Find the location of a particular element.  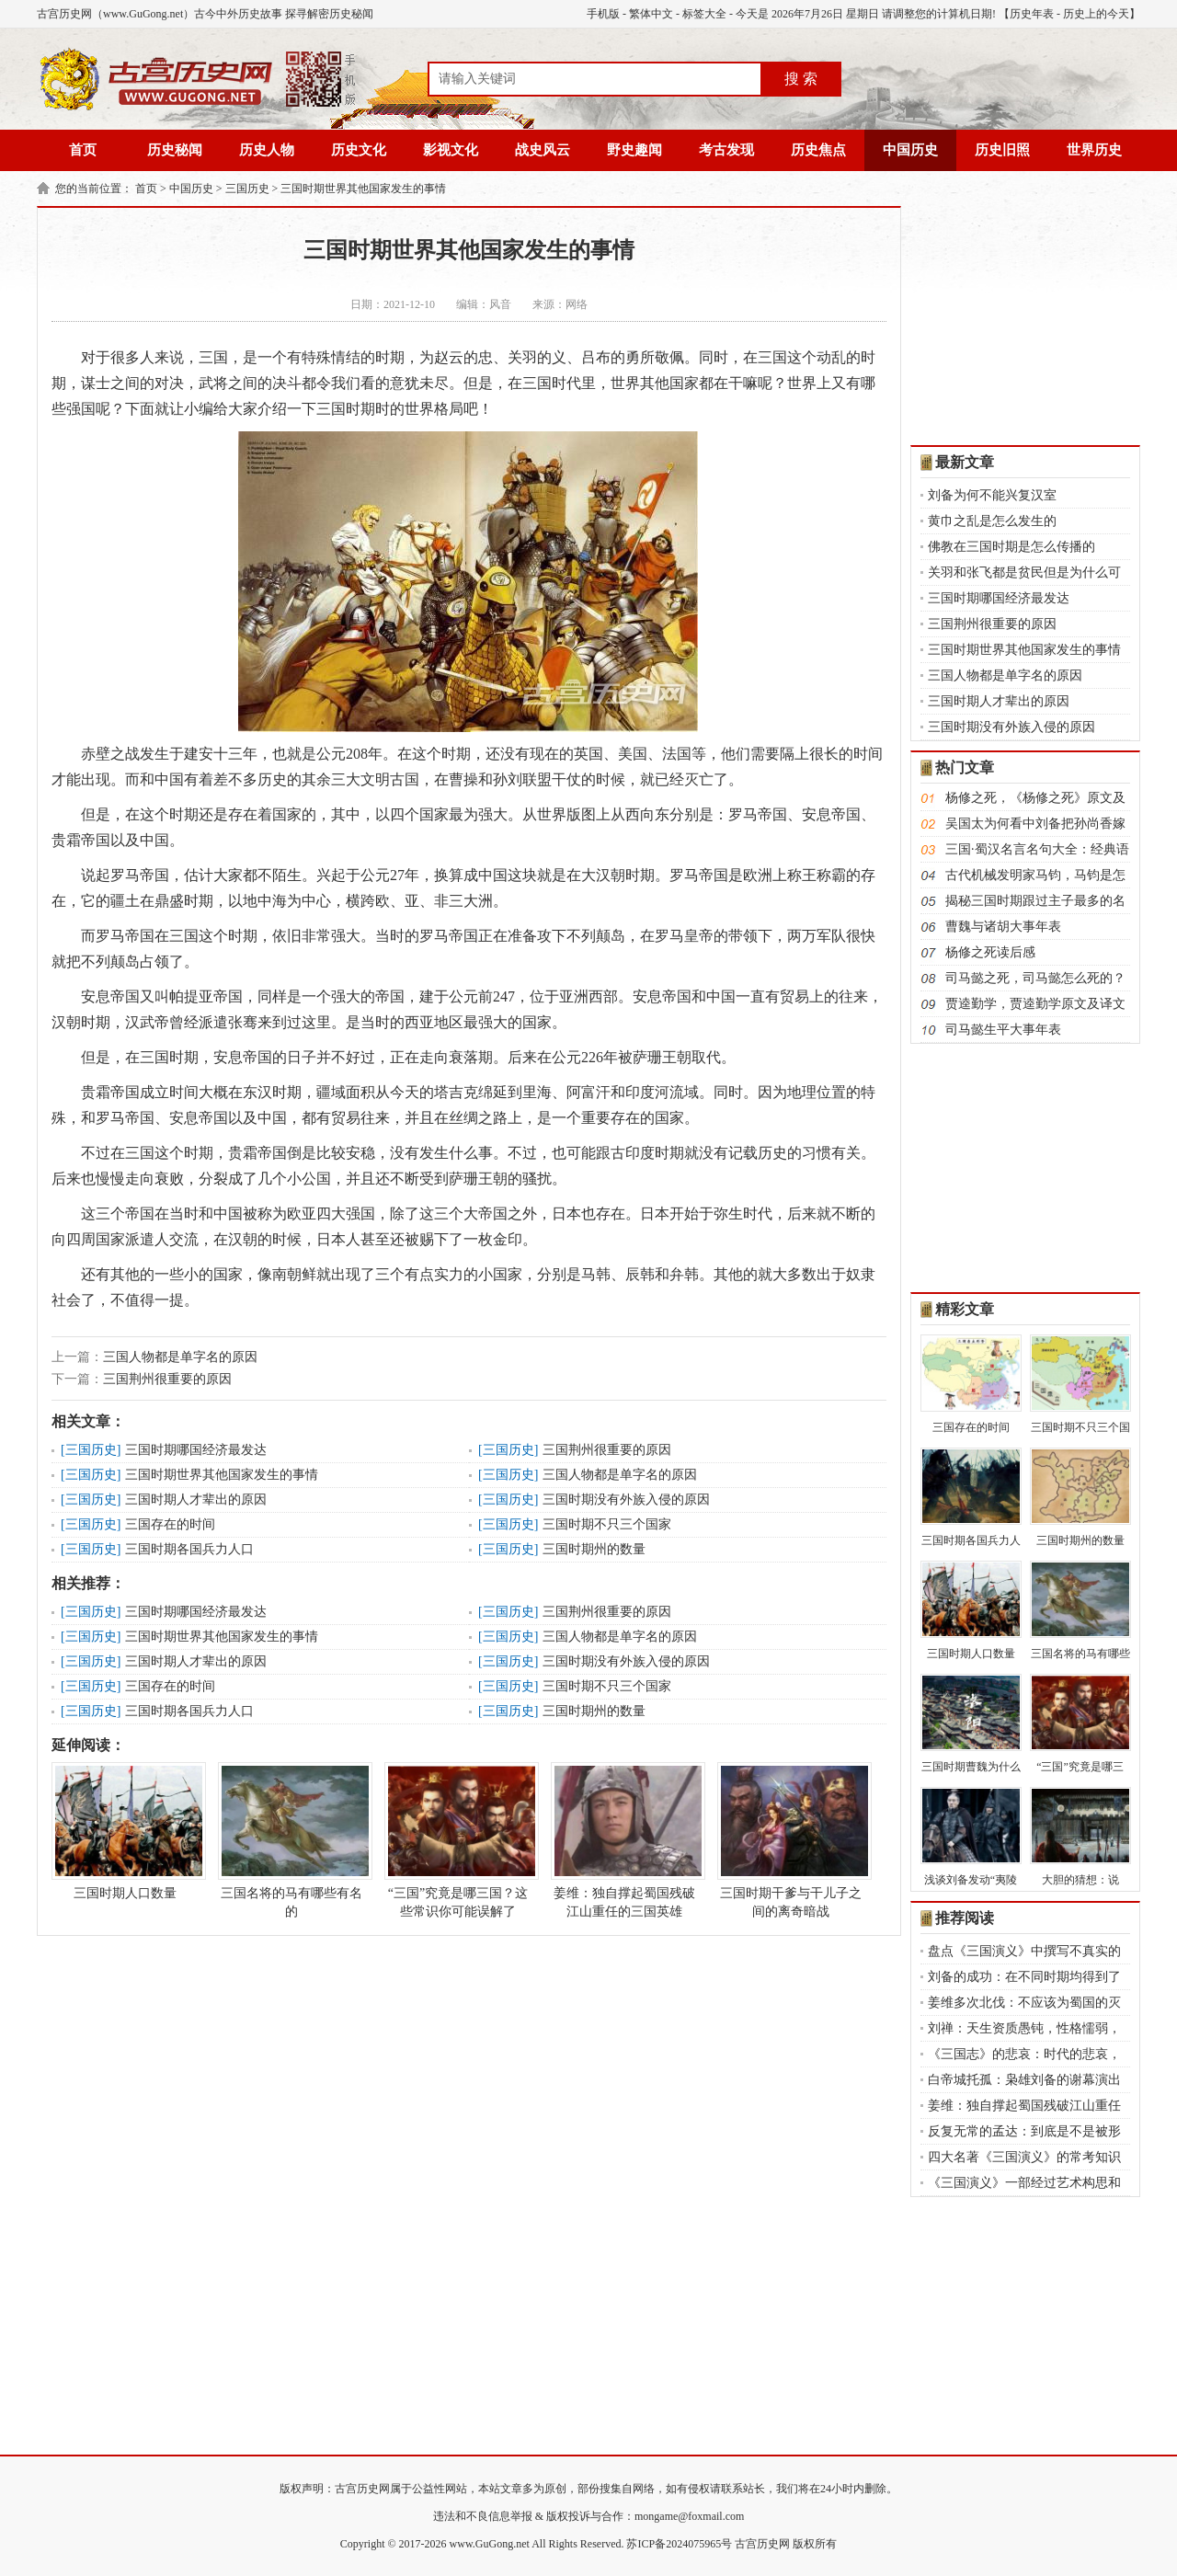

三国时期哪国经济最发达 is located at coordinates (196, 1450).